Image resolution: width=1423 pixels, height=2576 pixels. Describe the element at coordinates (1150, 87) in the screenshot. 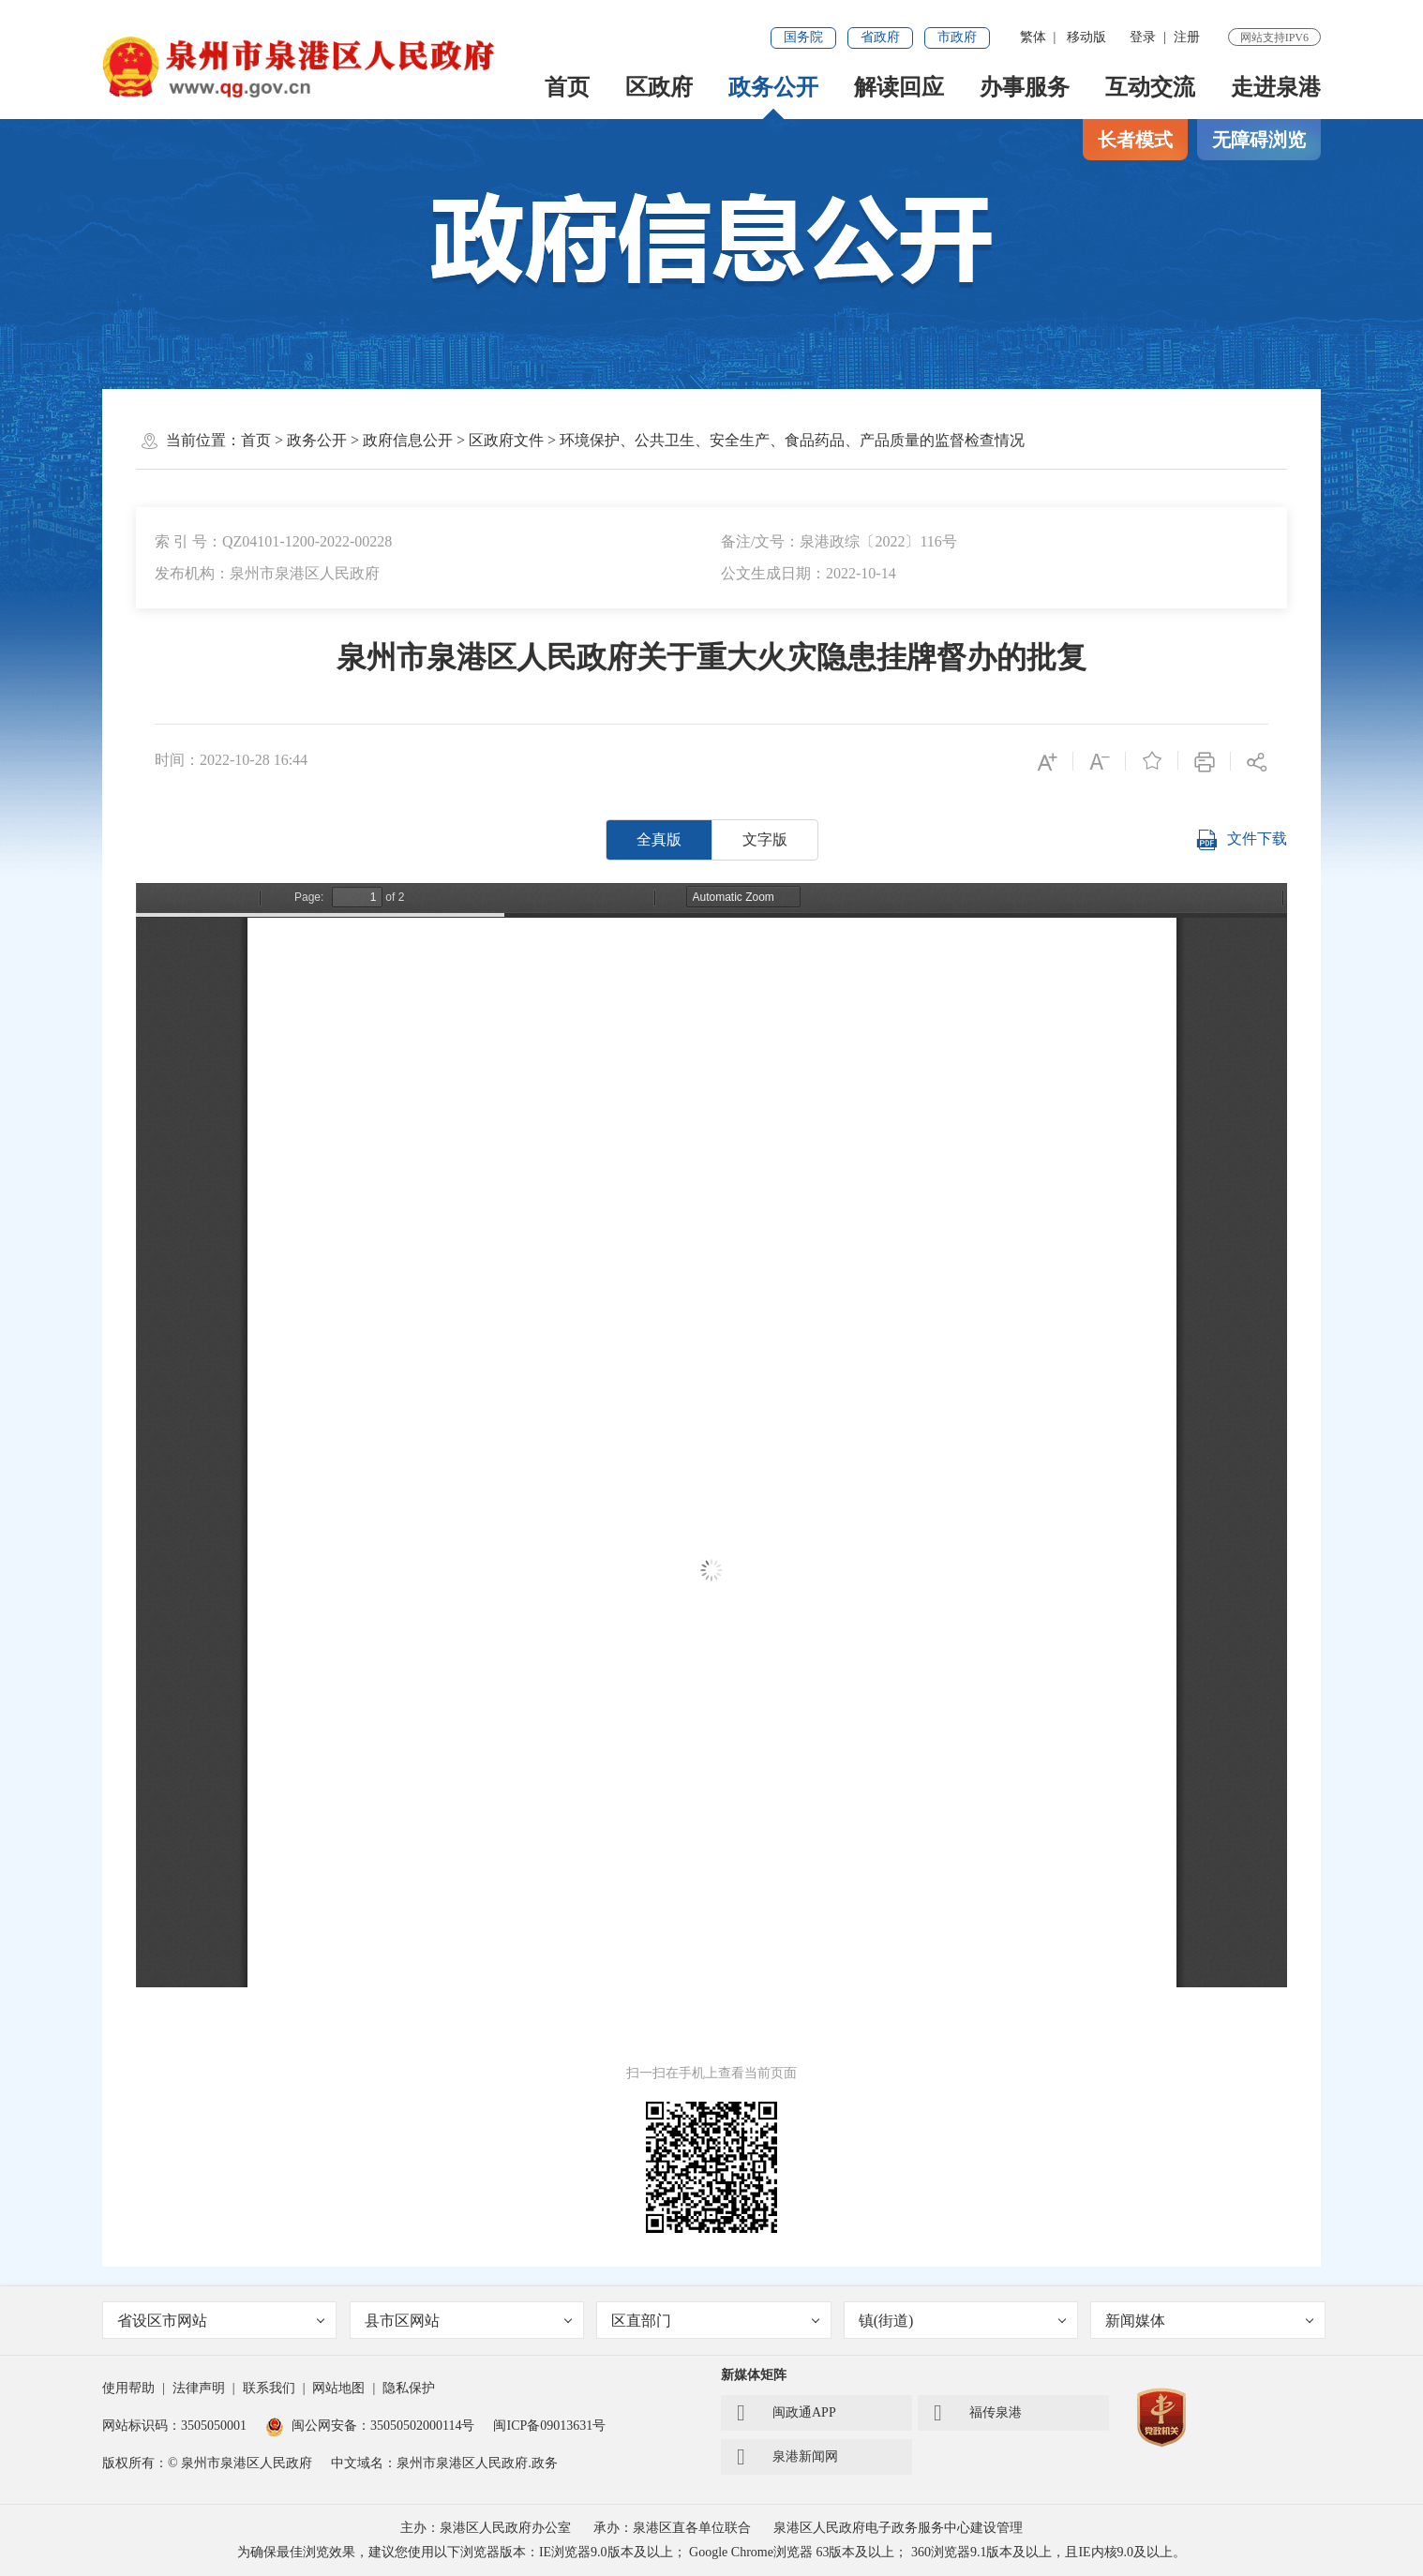

I see `互动交流` at that location.